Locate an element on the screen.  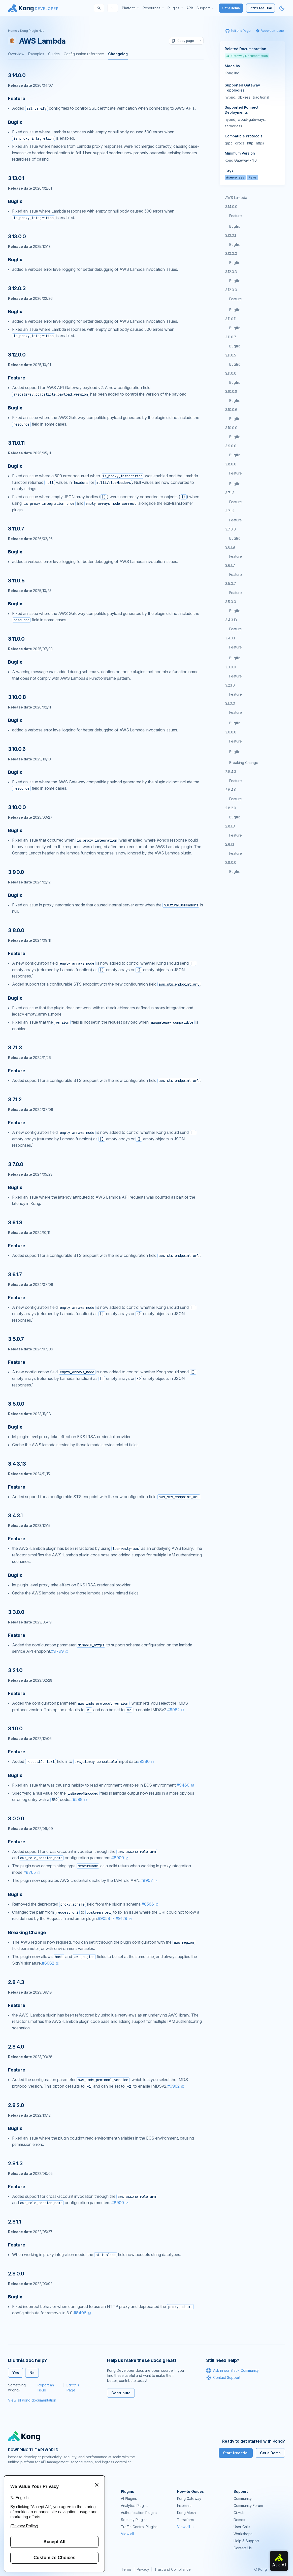
3.10.0.6 [Anchor] is located at coordinates (16, 749).